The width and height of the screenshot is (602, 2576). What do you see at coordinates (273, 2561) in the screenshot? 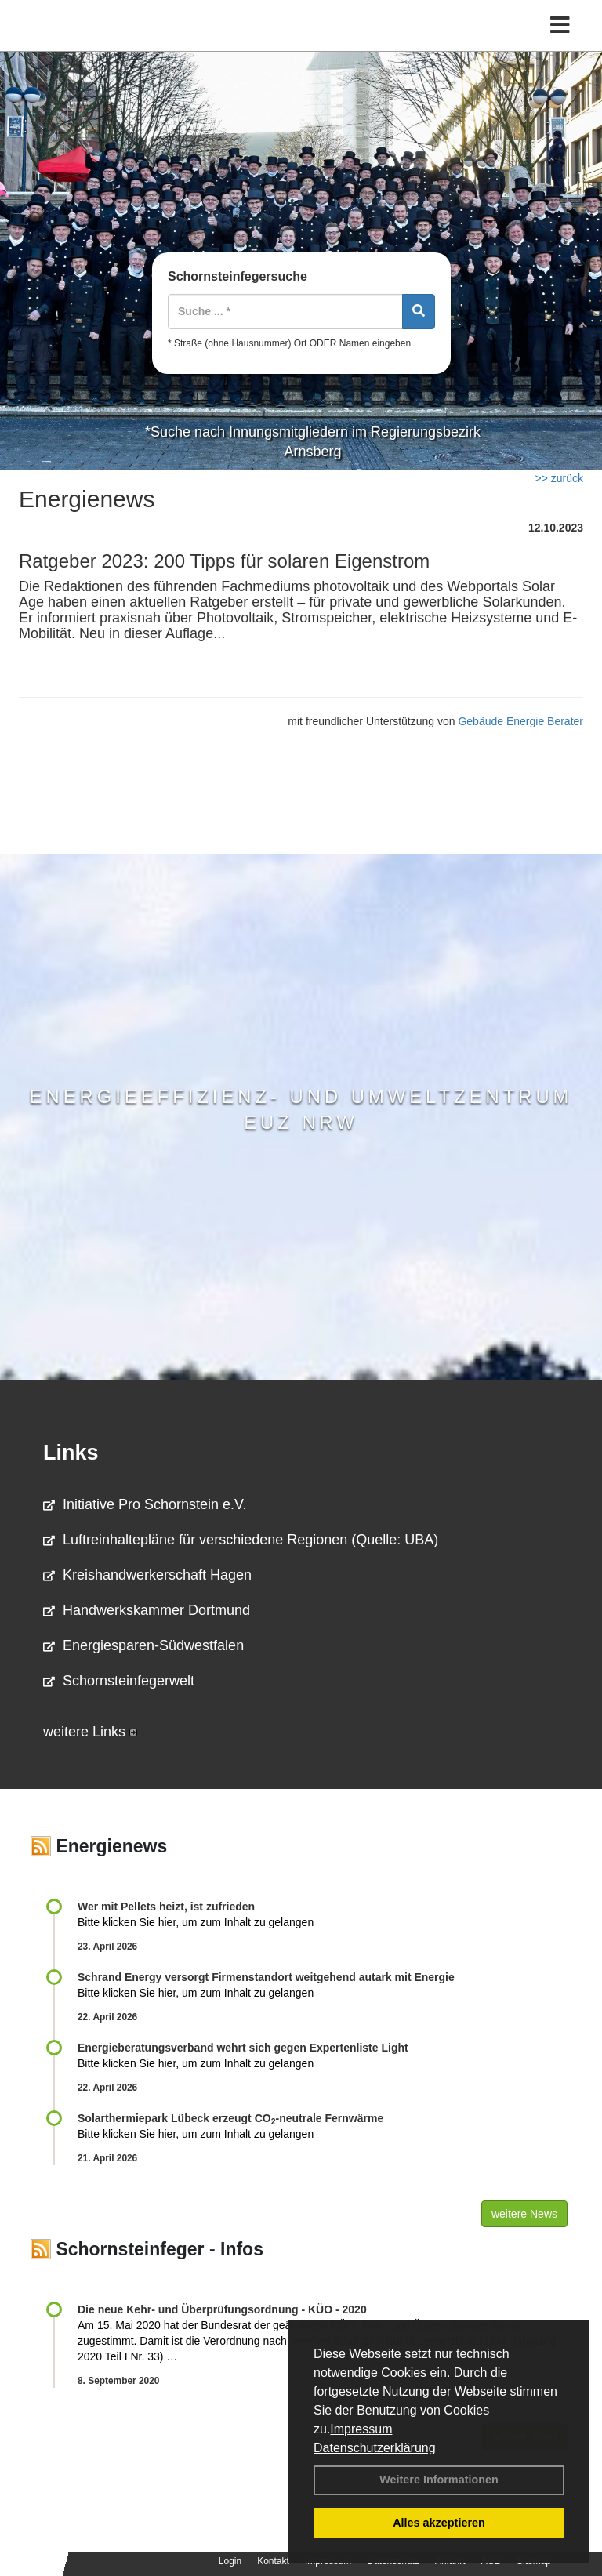
I see `Kontakt` at bounding box center [273, 2561].